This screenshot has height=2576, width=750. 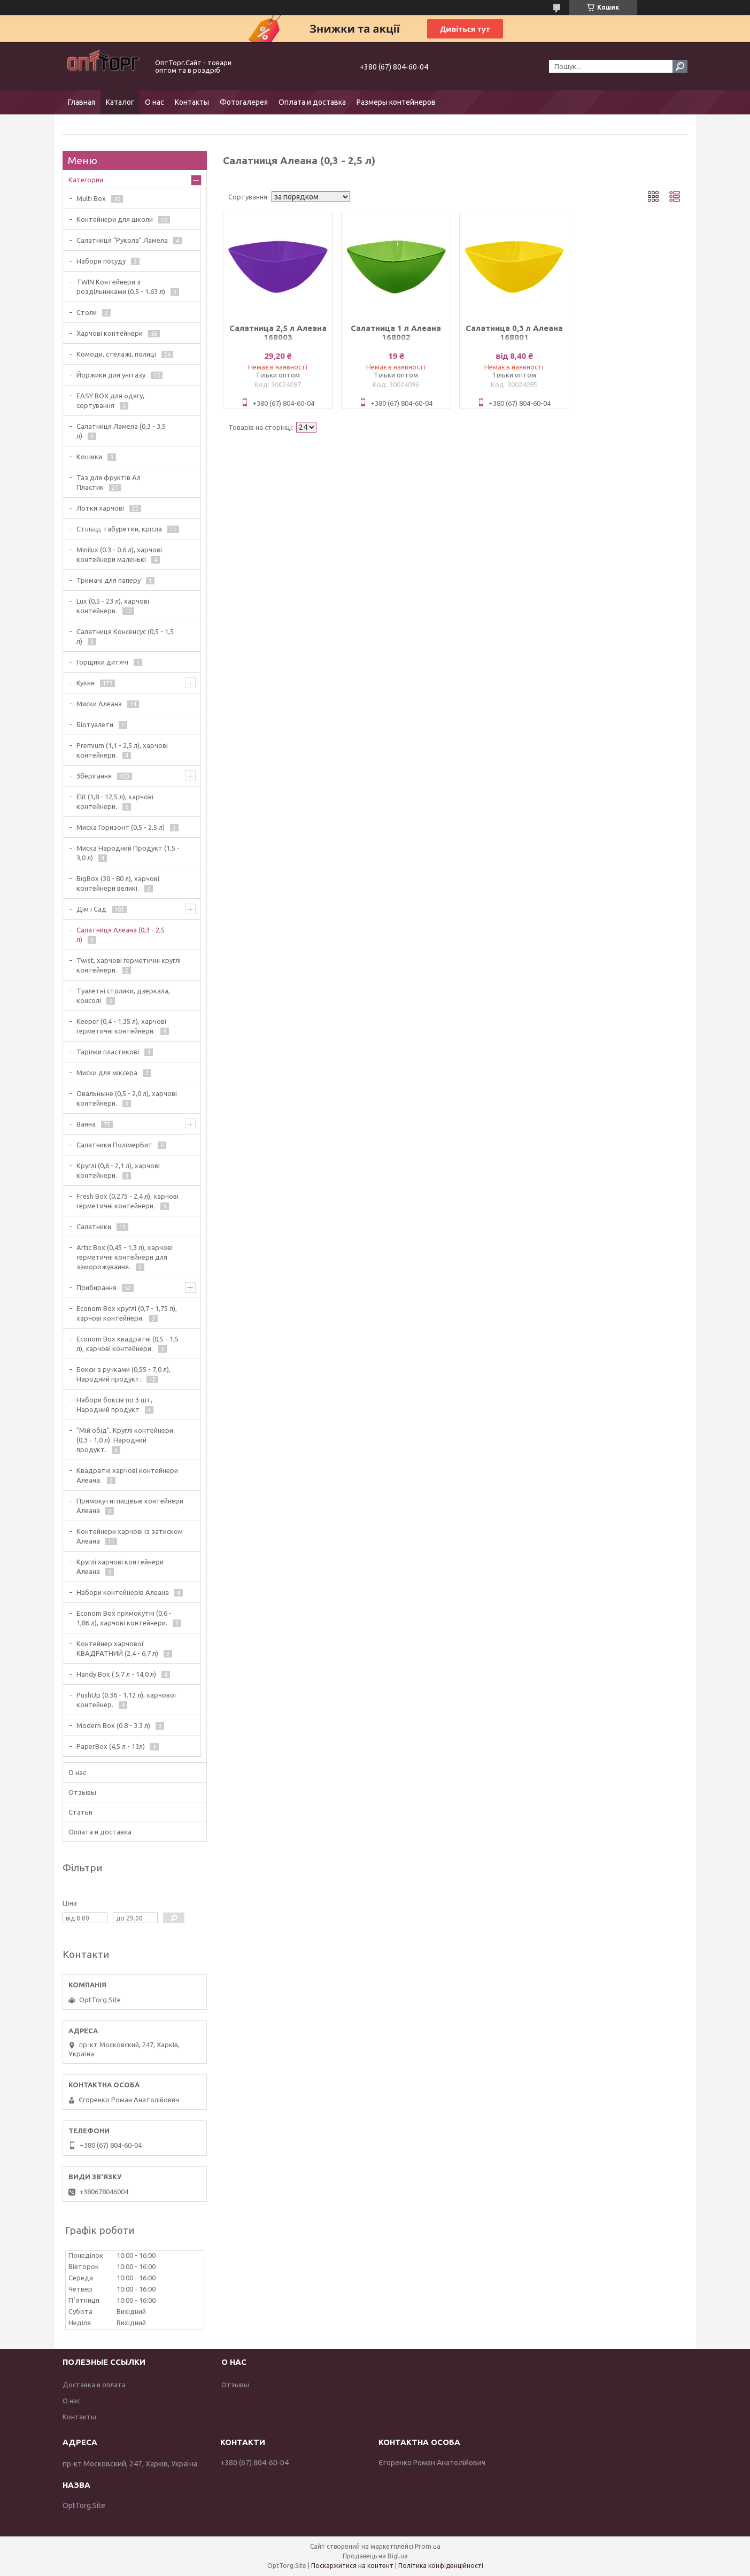 I want to click on Лотки харчові, so click(x=100, y=508).